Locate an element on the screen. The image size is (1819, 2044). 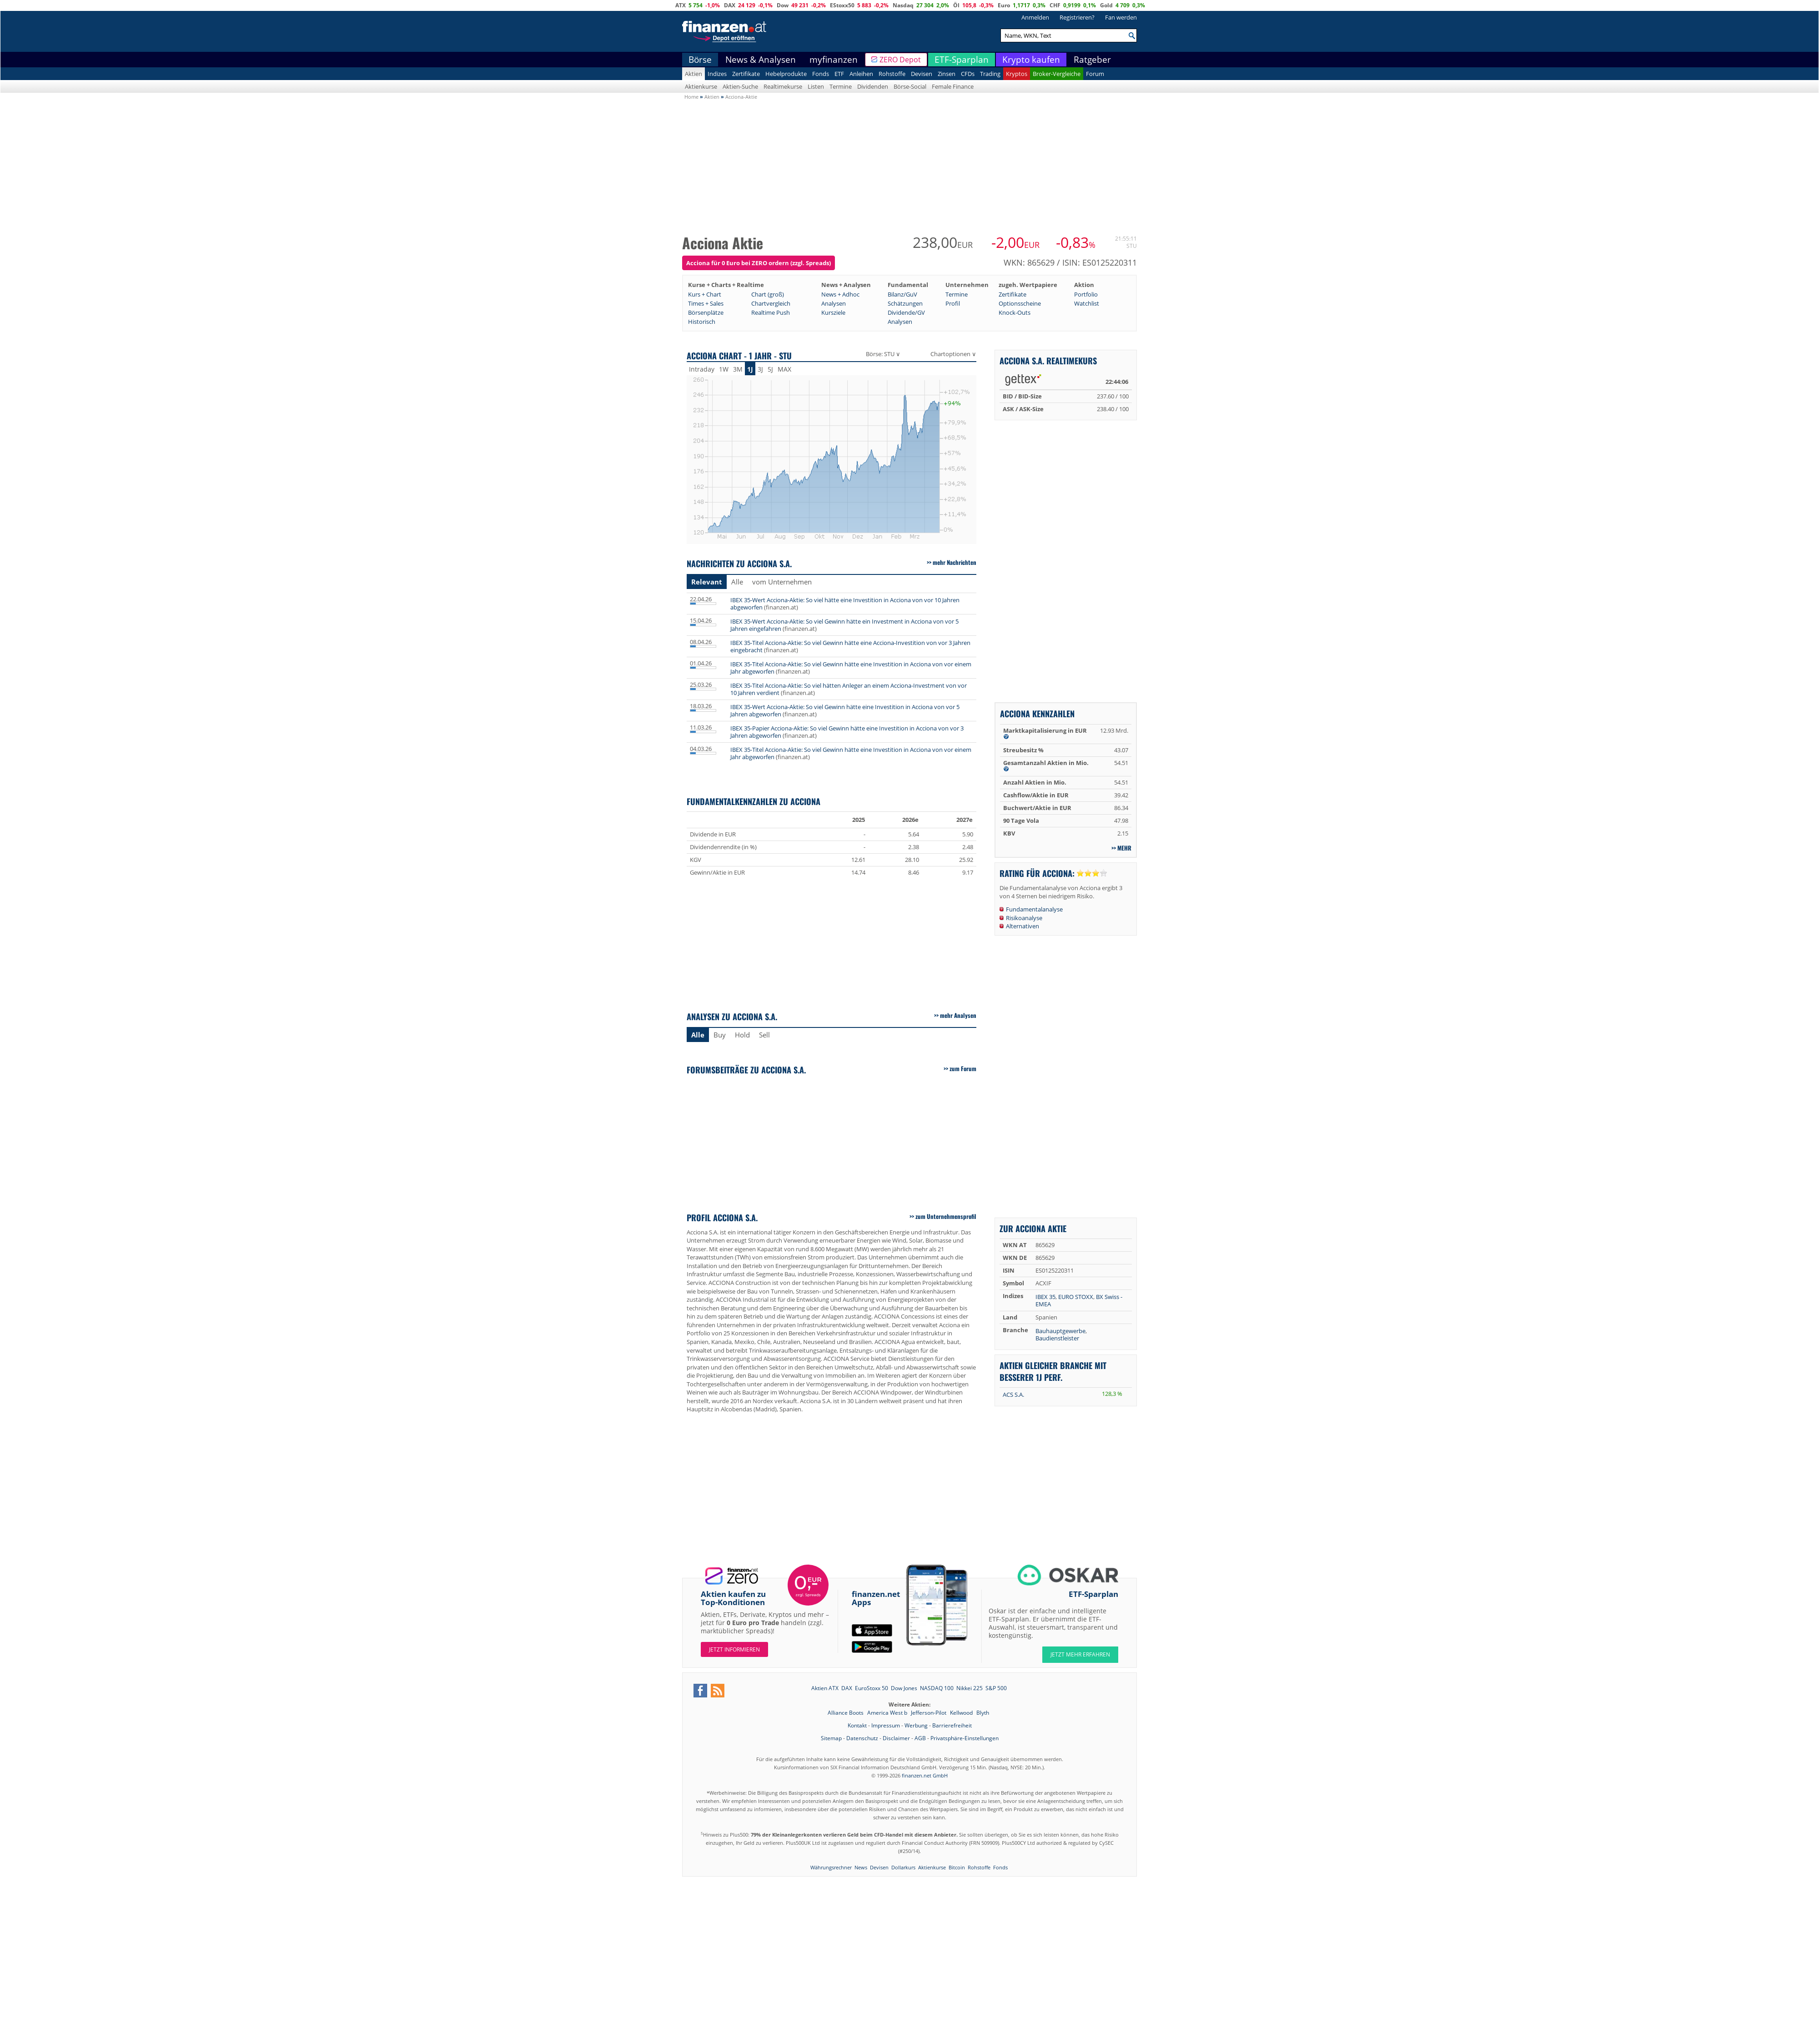
IBEX 35-Wert Acciona-Aktie: So viel Gewinn hätte eine Investition in Acciona von vor 5 Jahren abgeworfen is located at coordinates (845, 710).